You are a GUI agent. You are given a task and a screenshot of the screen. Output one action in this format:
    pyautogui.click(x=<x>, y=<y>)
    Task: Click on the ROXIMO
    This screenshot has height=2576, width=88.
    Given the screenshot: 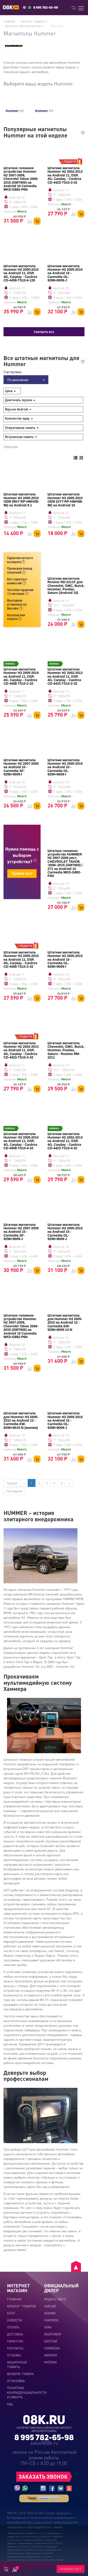 What is the action you would take?
    pyautogui.click(x=50, y=2313)
    